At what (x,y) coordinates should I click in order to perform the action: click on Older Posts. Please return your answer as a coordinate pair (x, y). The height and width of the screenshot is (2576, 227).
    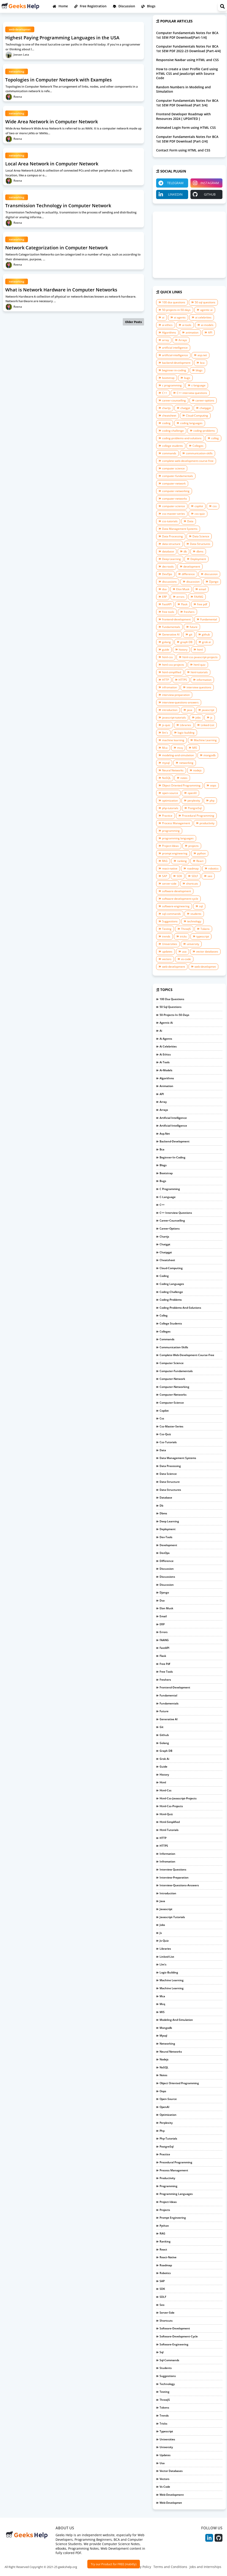
    Looking at the image, I should click on (133, 322).